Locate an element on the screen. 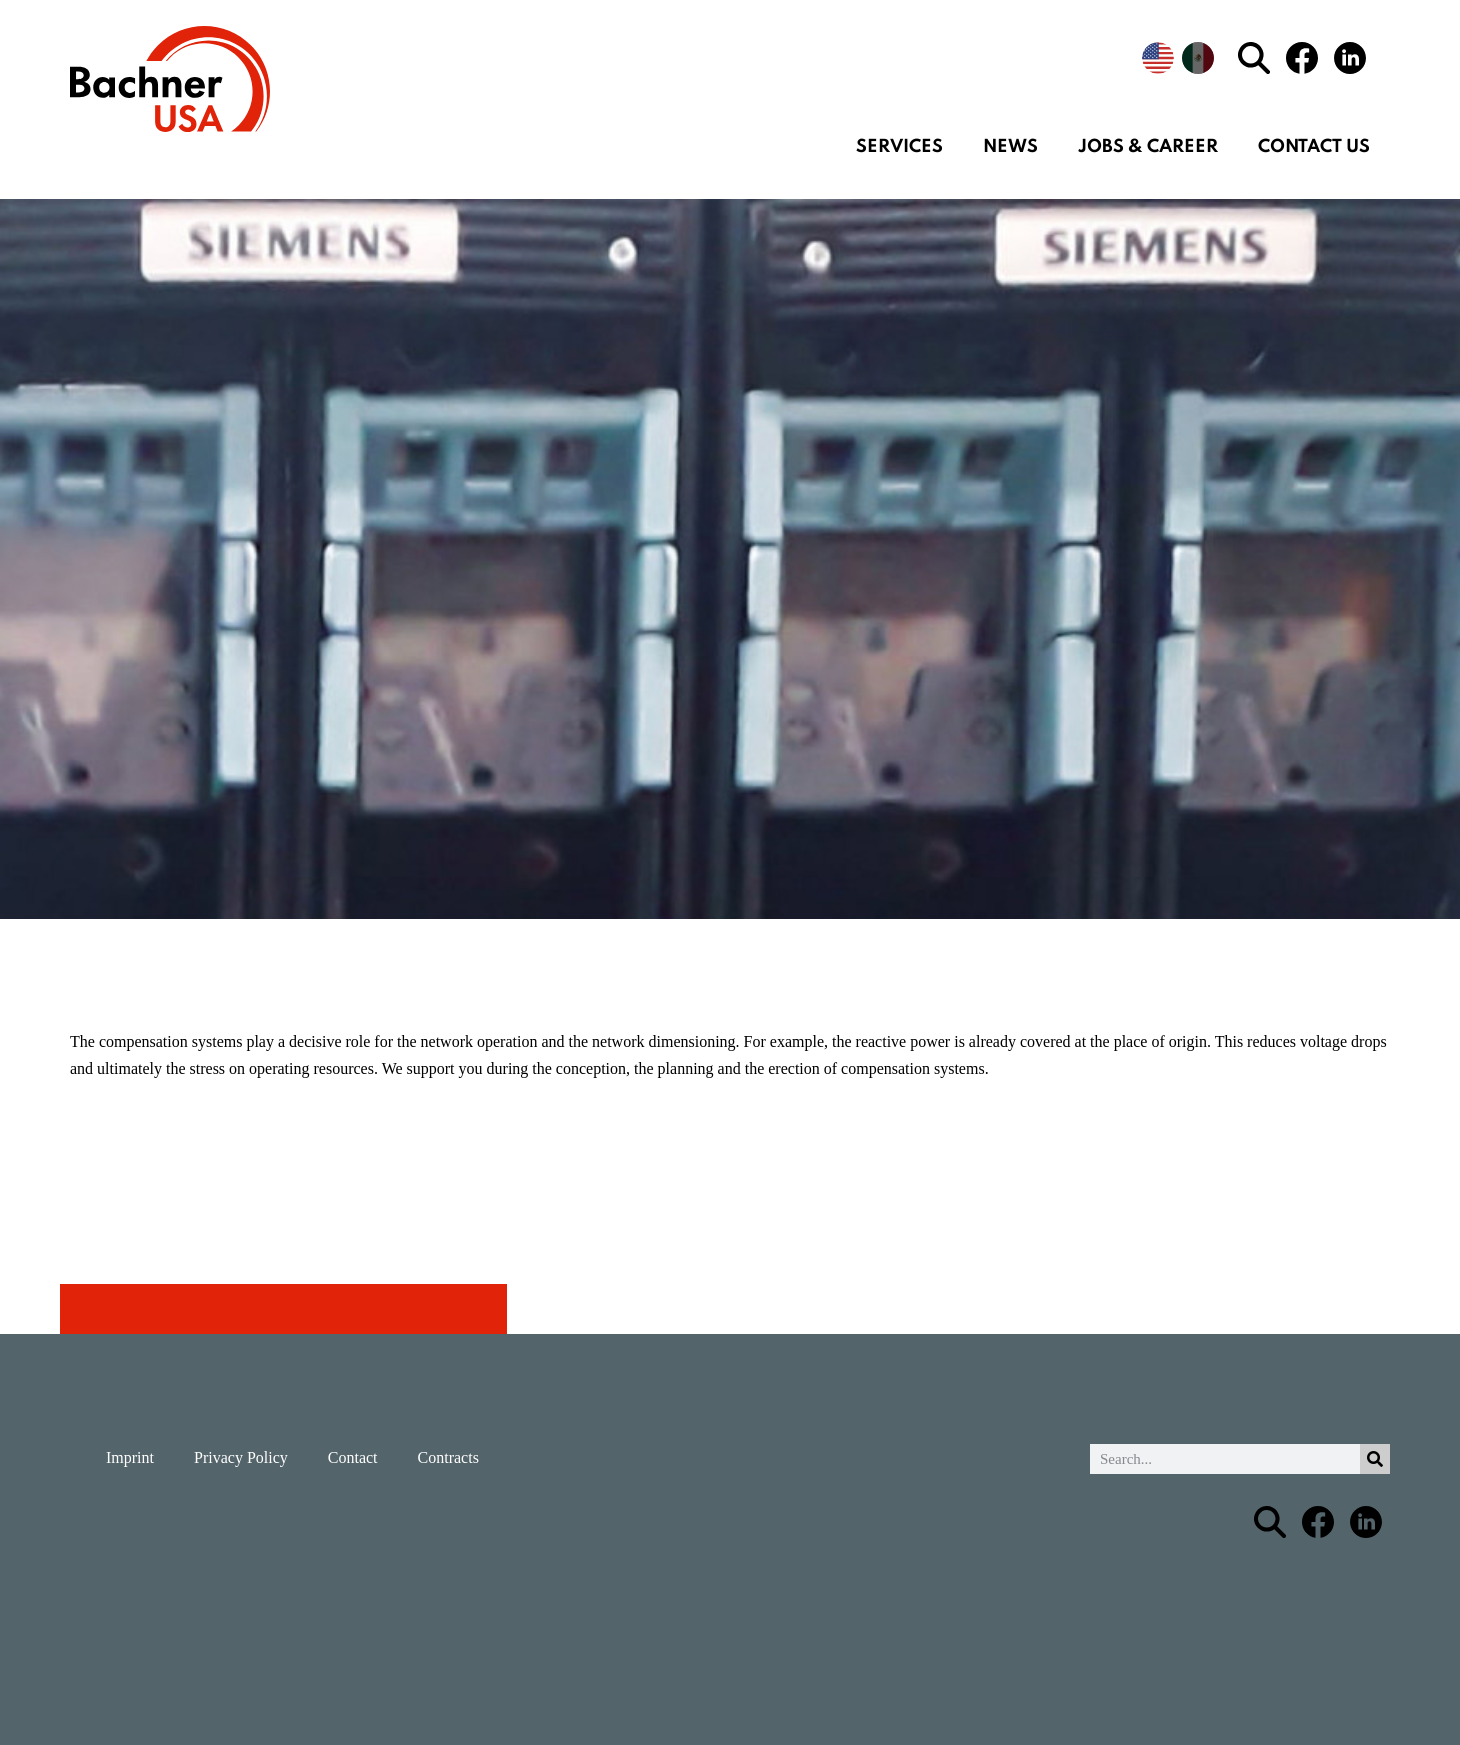  Services is located at coordinates (899, 147).